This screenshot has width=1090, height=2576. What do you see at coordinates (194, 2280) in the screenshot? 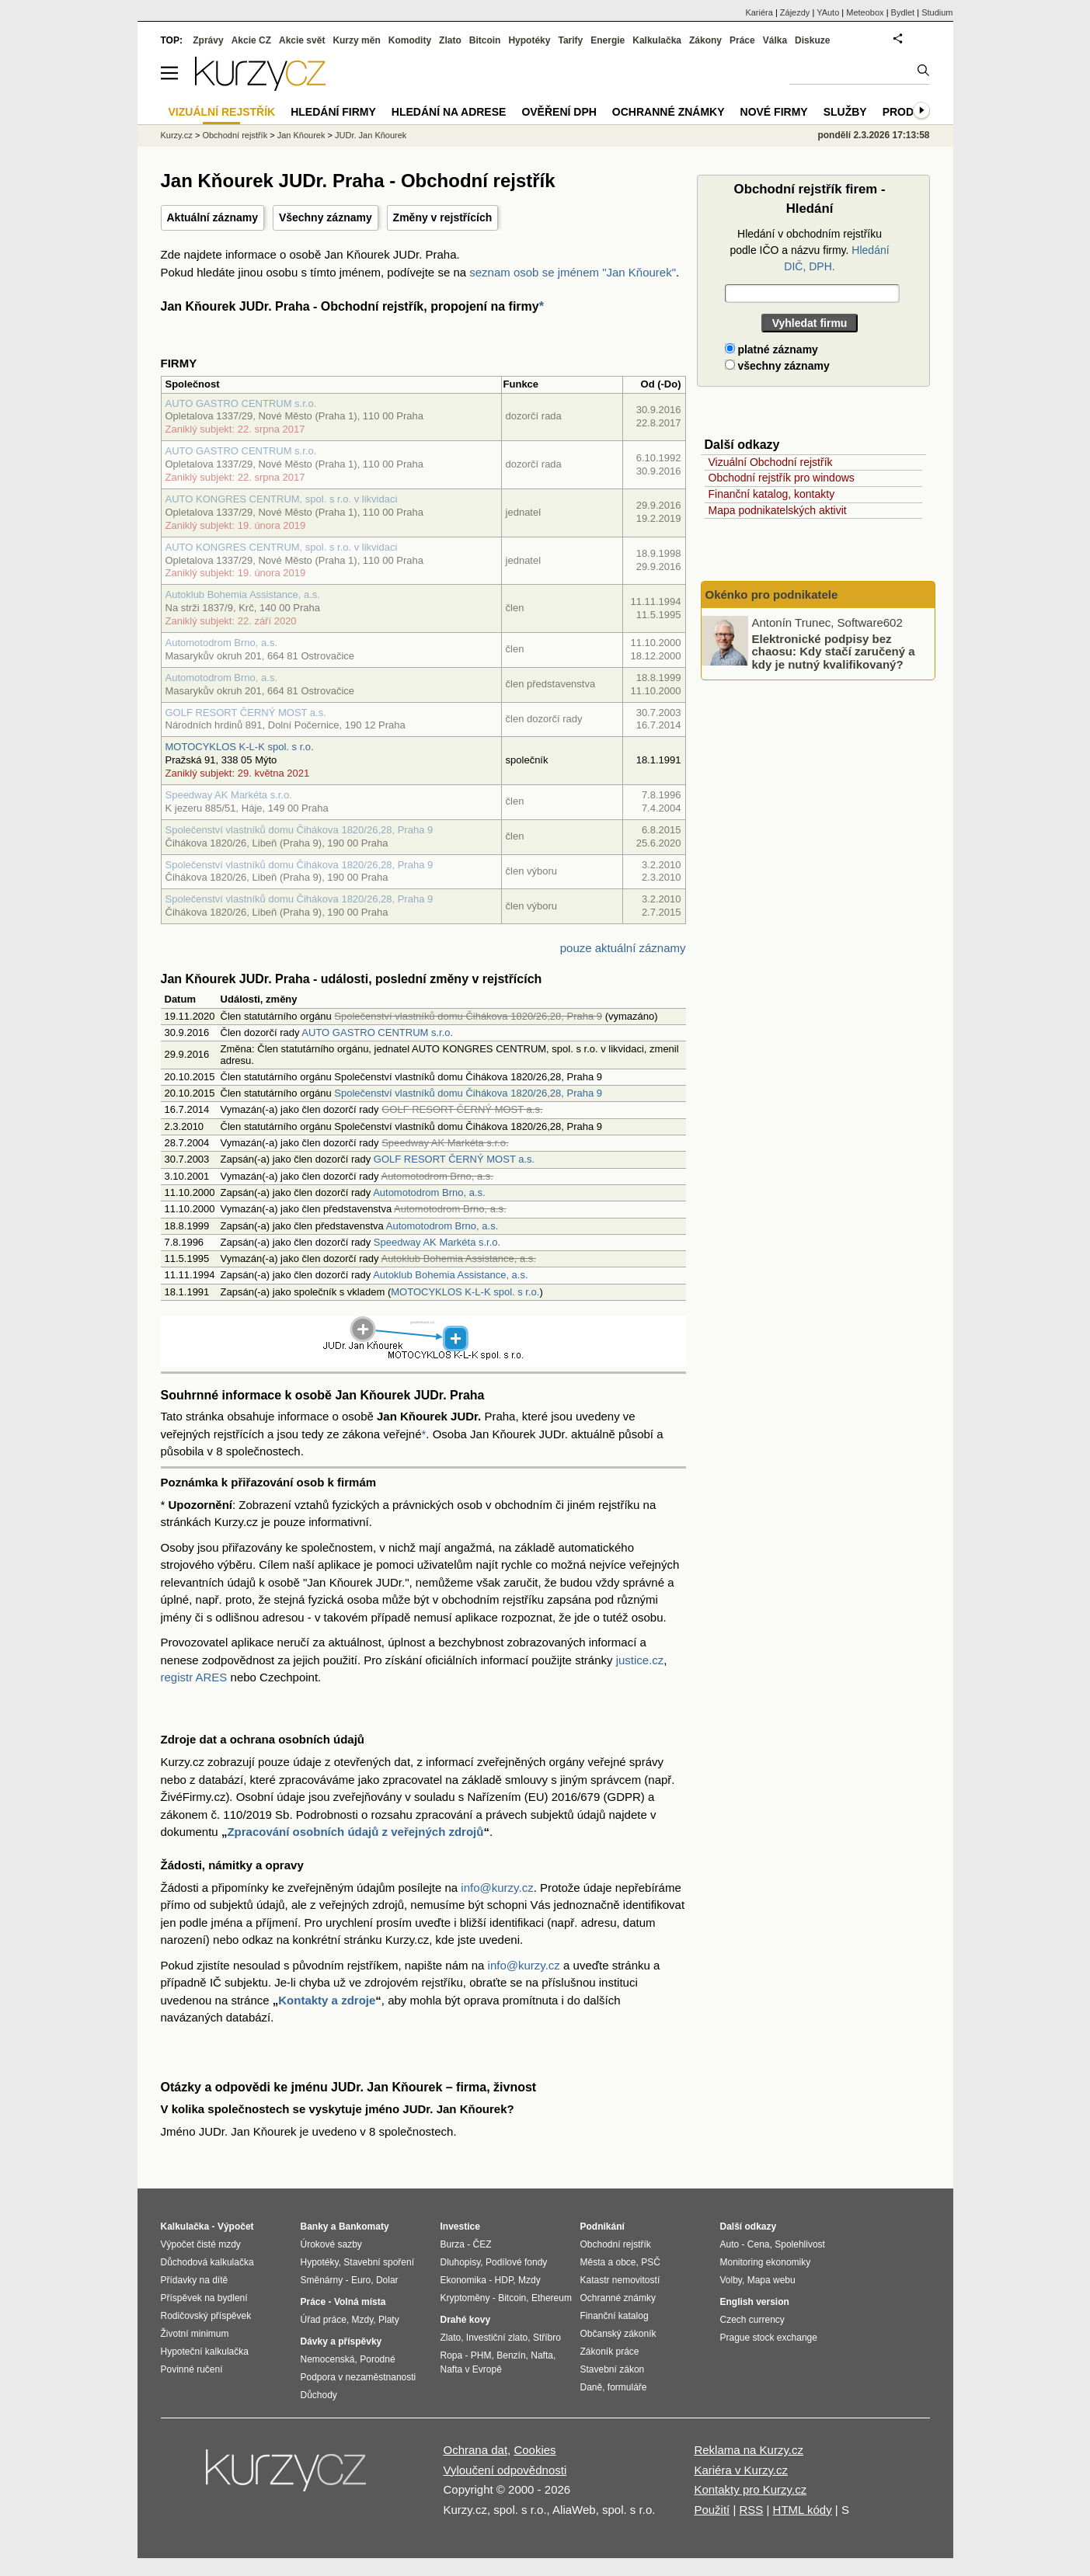
I see `Přídavky na dítě` at bounding box center [194, 2280].